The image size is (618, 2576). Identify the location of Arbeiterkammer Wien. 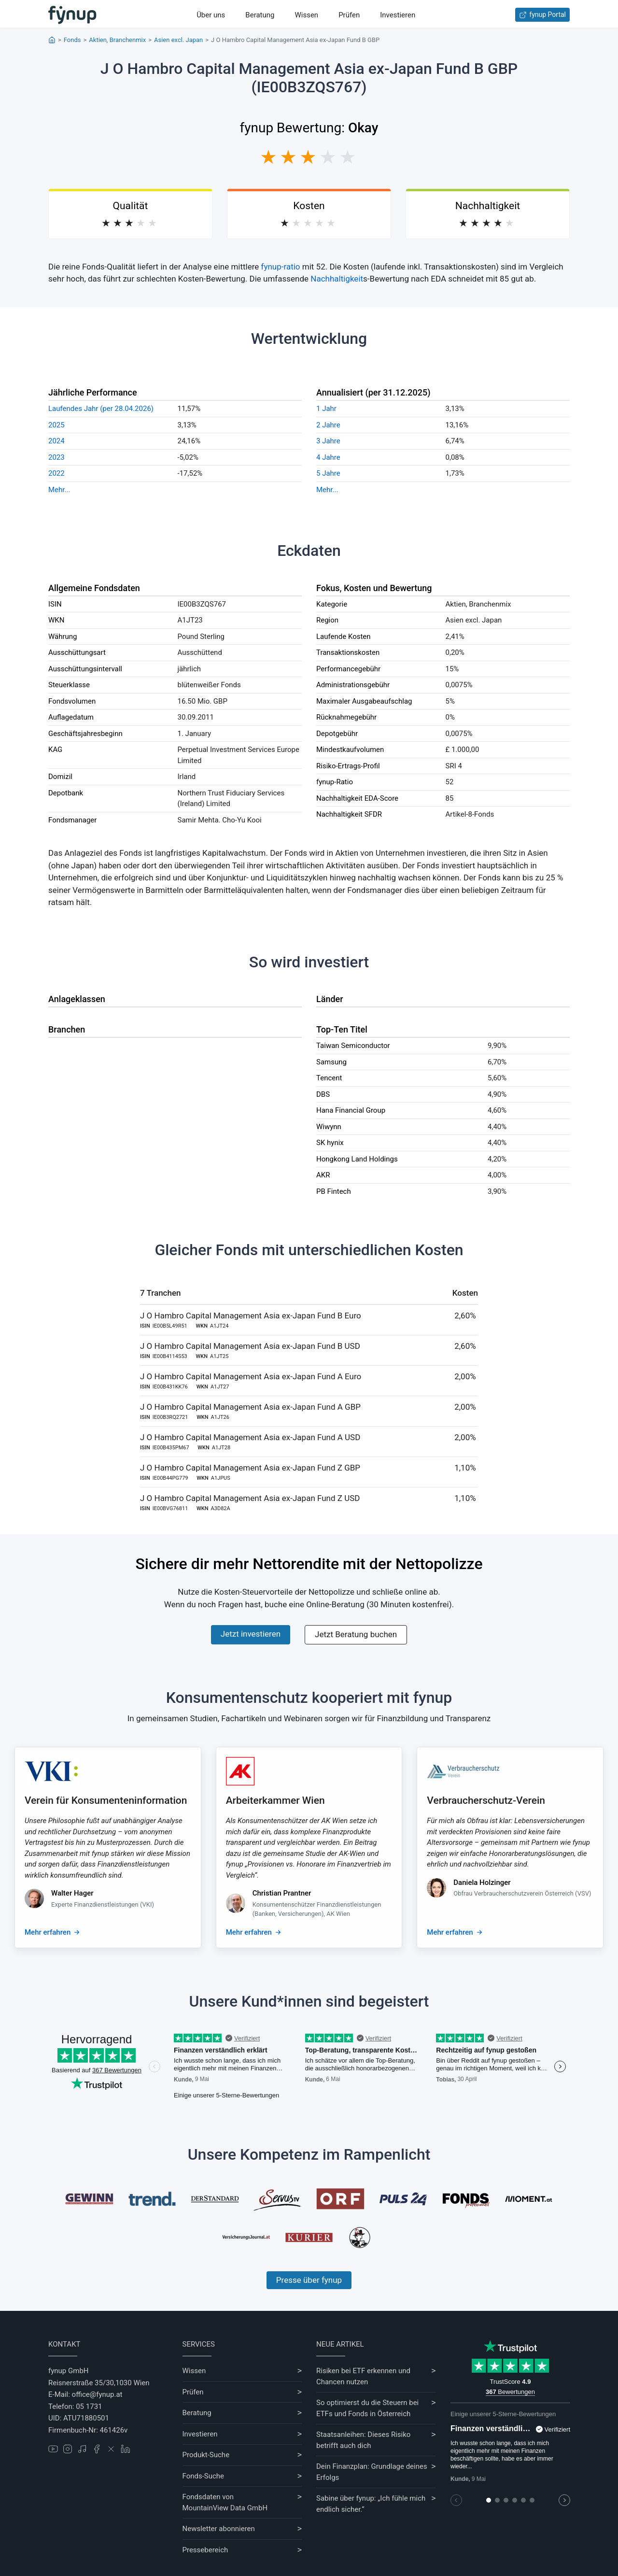
(275, 1800).